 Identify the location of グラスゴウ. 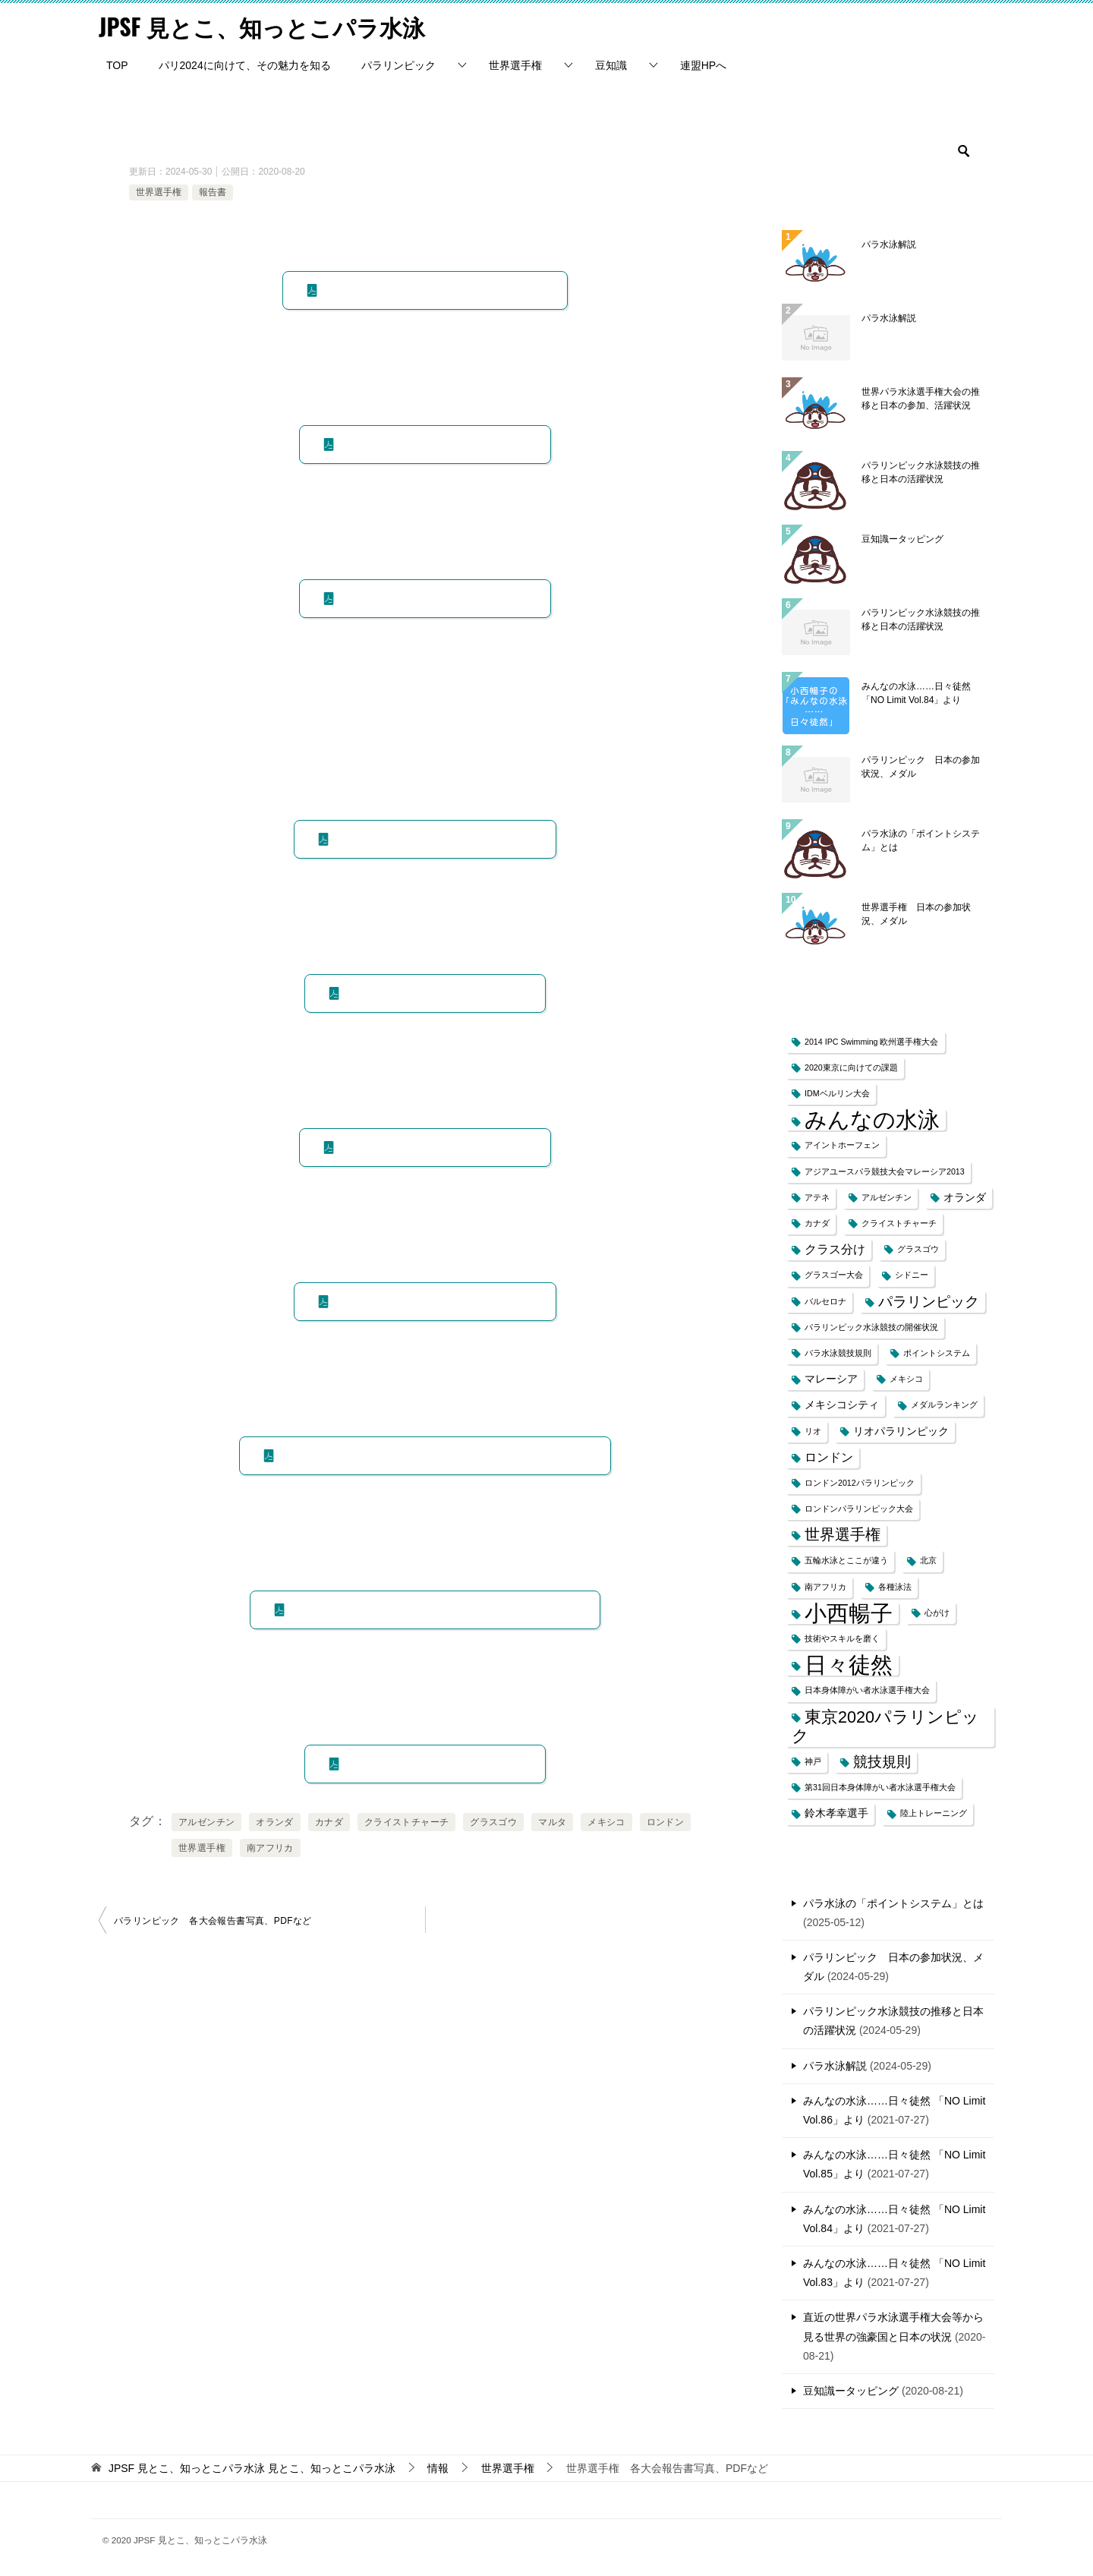
(493, 1821).